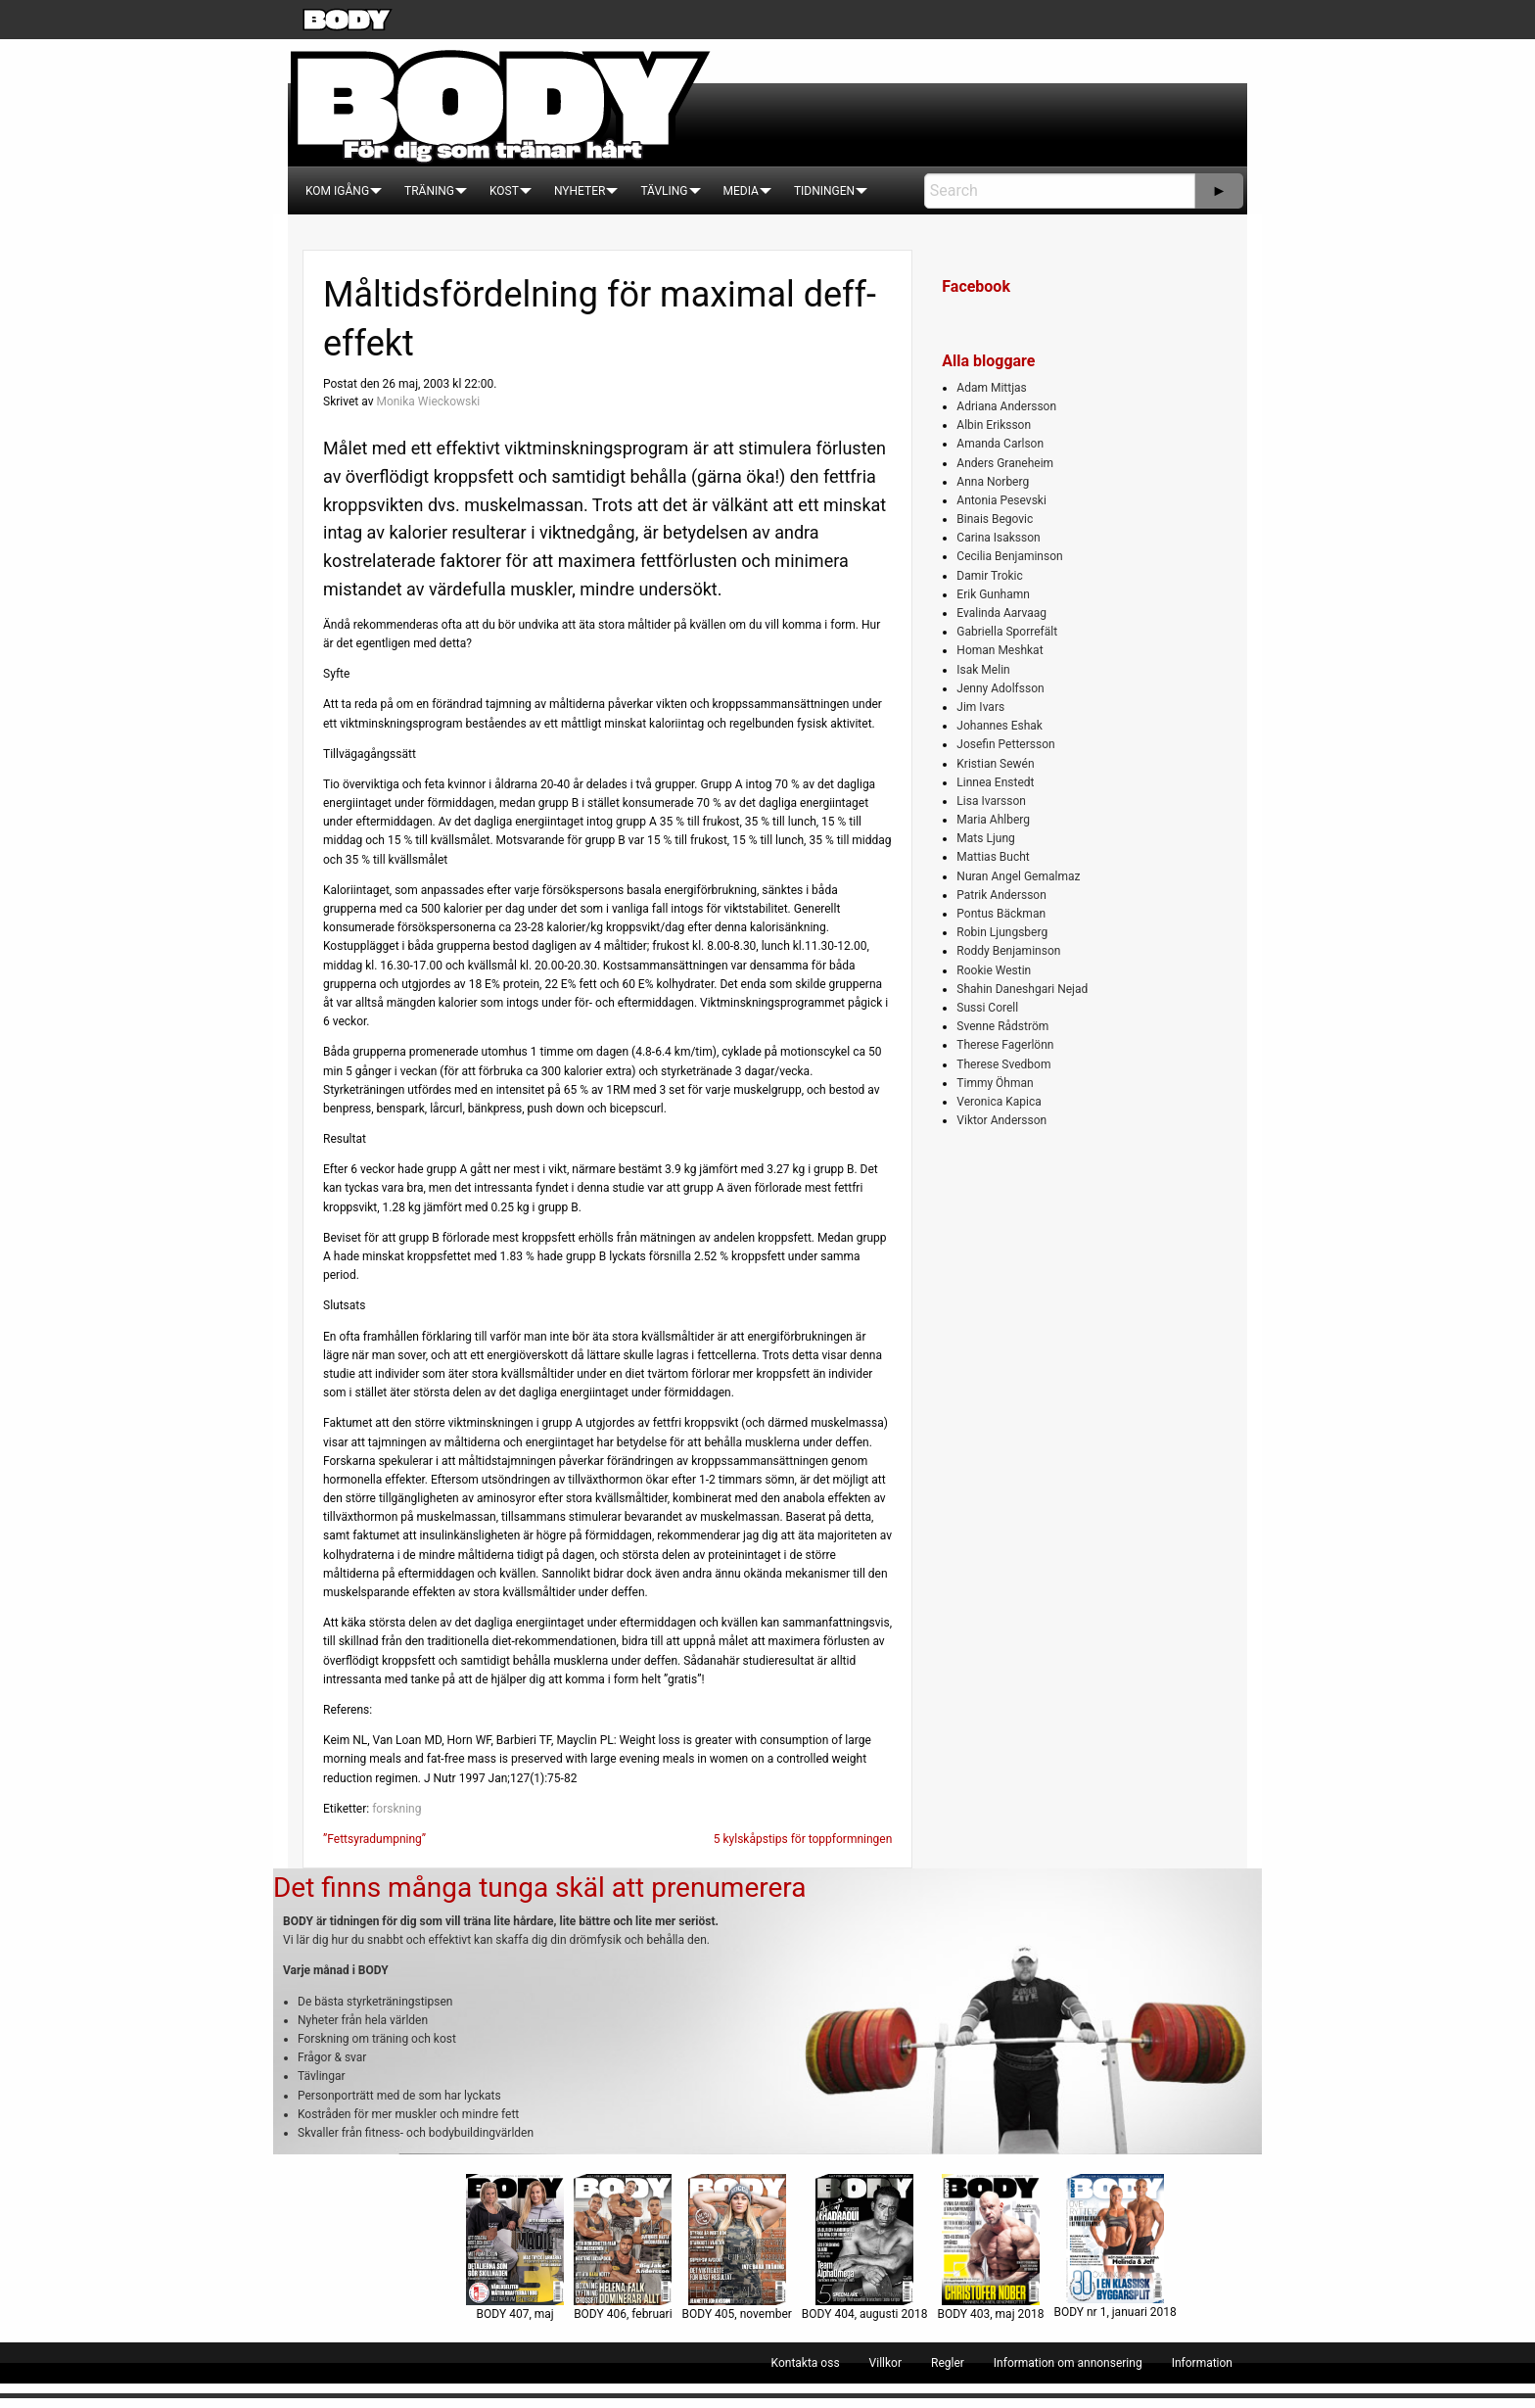 The height and width of the screenshot is (2408, 1535). I want to click on Lisa Ivarsson, so click(991, 801).